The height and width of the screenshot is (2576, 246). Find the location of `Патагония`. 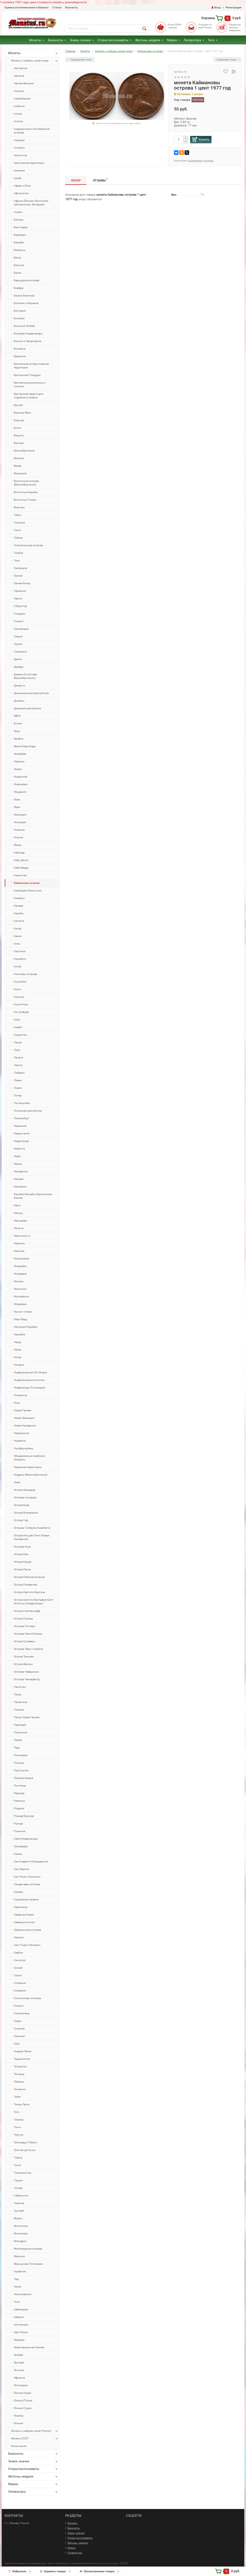

Патагония is located at coordinates (20, 1732).